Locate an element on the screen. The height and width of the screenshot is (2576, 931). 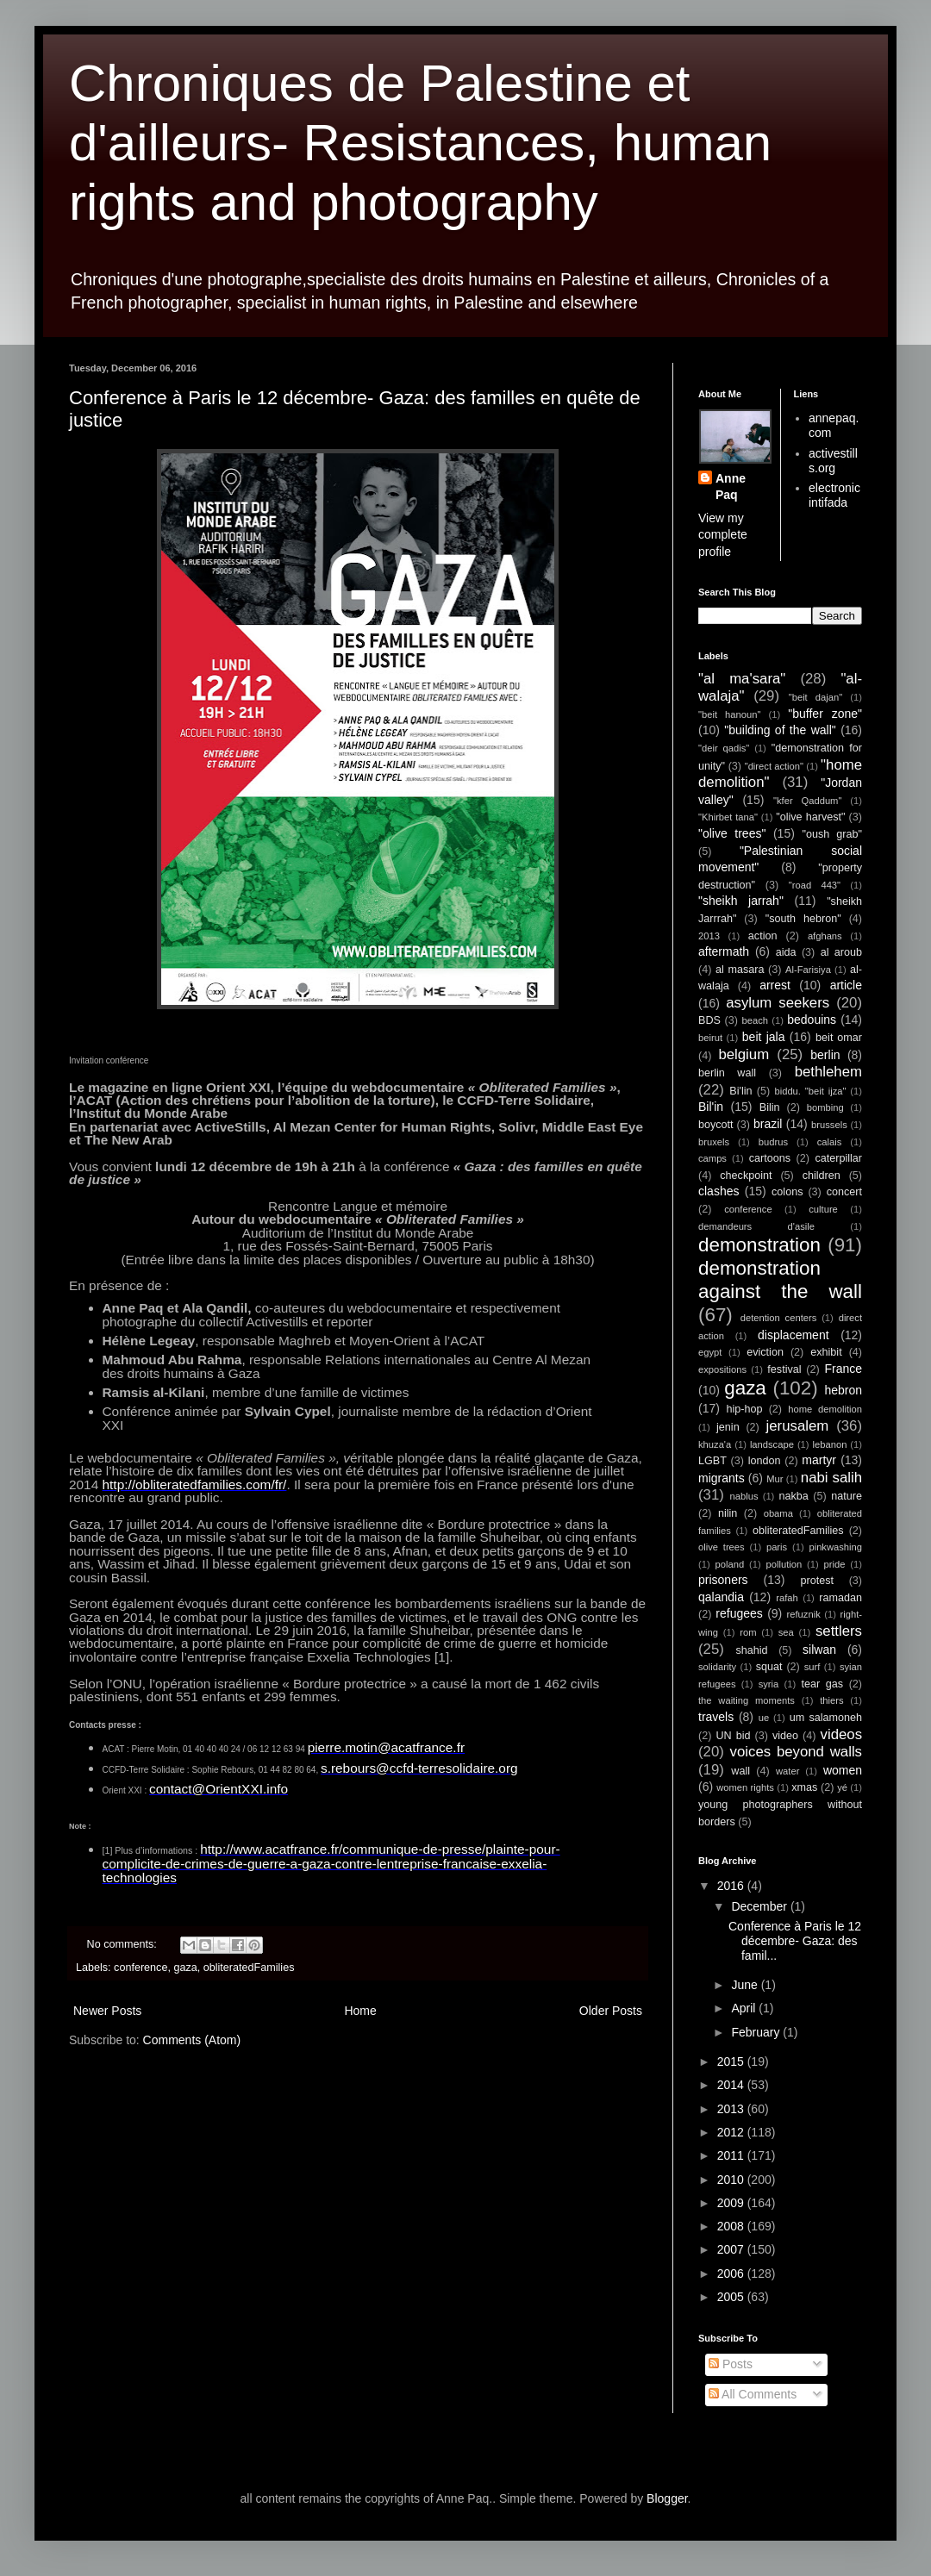
bedouins is located at coordinates (811, 1019).